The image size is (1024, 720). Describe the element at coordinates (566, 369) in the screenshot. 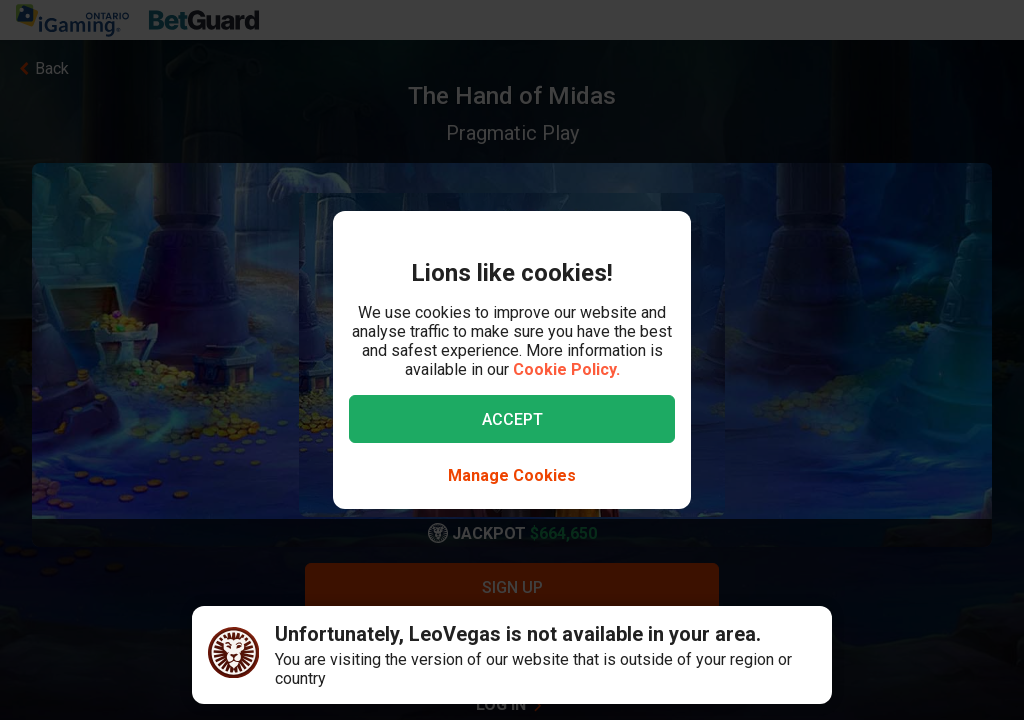

I see `Cookie Policy.` at that location.